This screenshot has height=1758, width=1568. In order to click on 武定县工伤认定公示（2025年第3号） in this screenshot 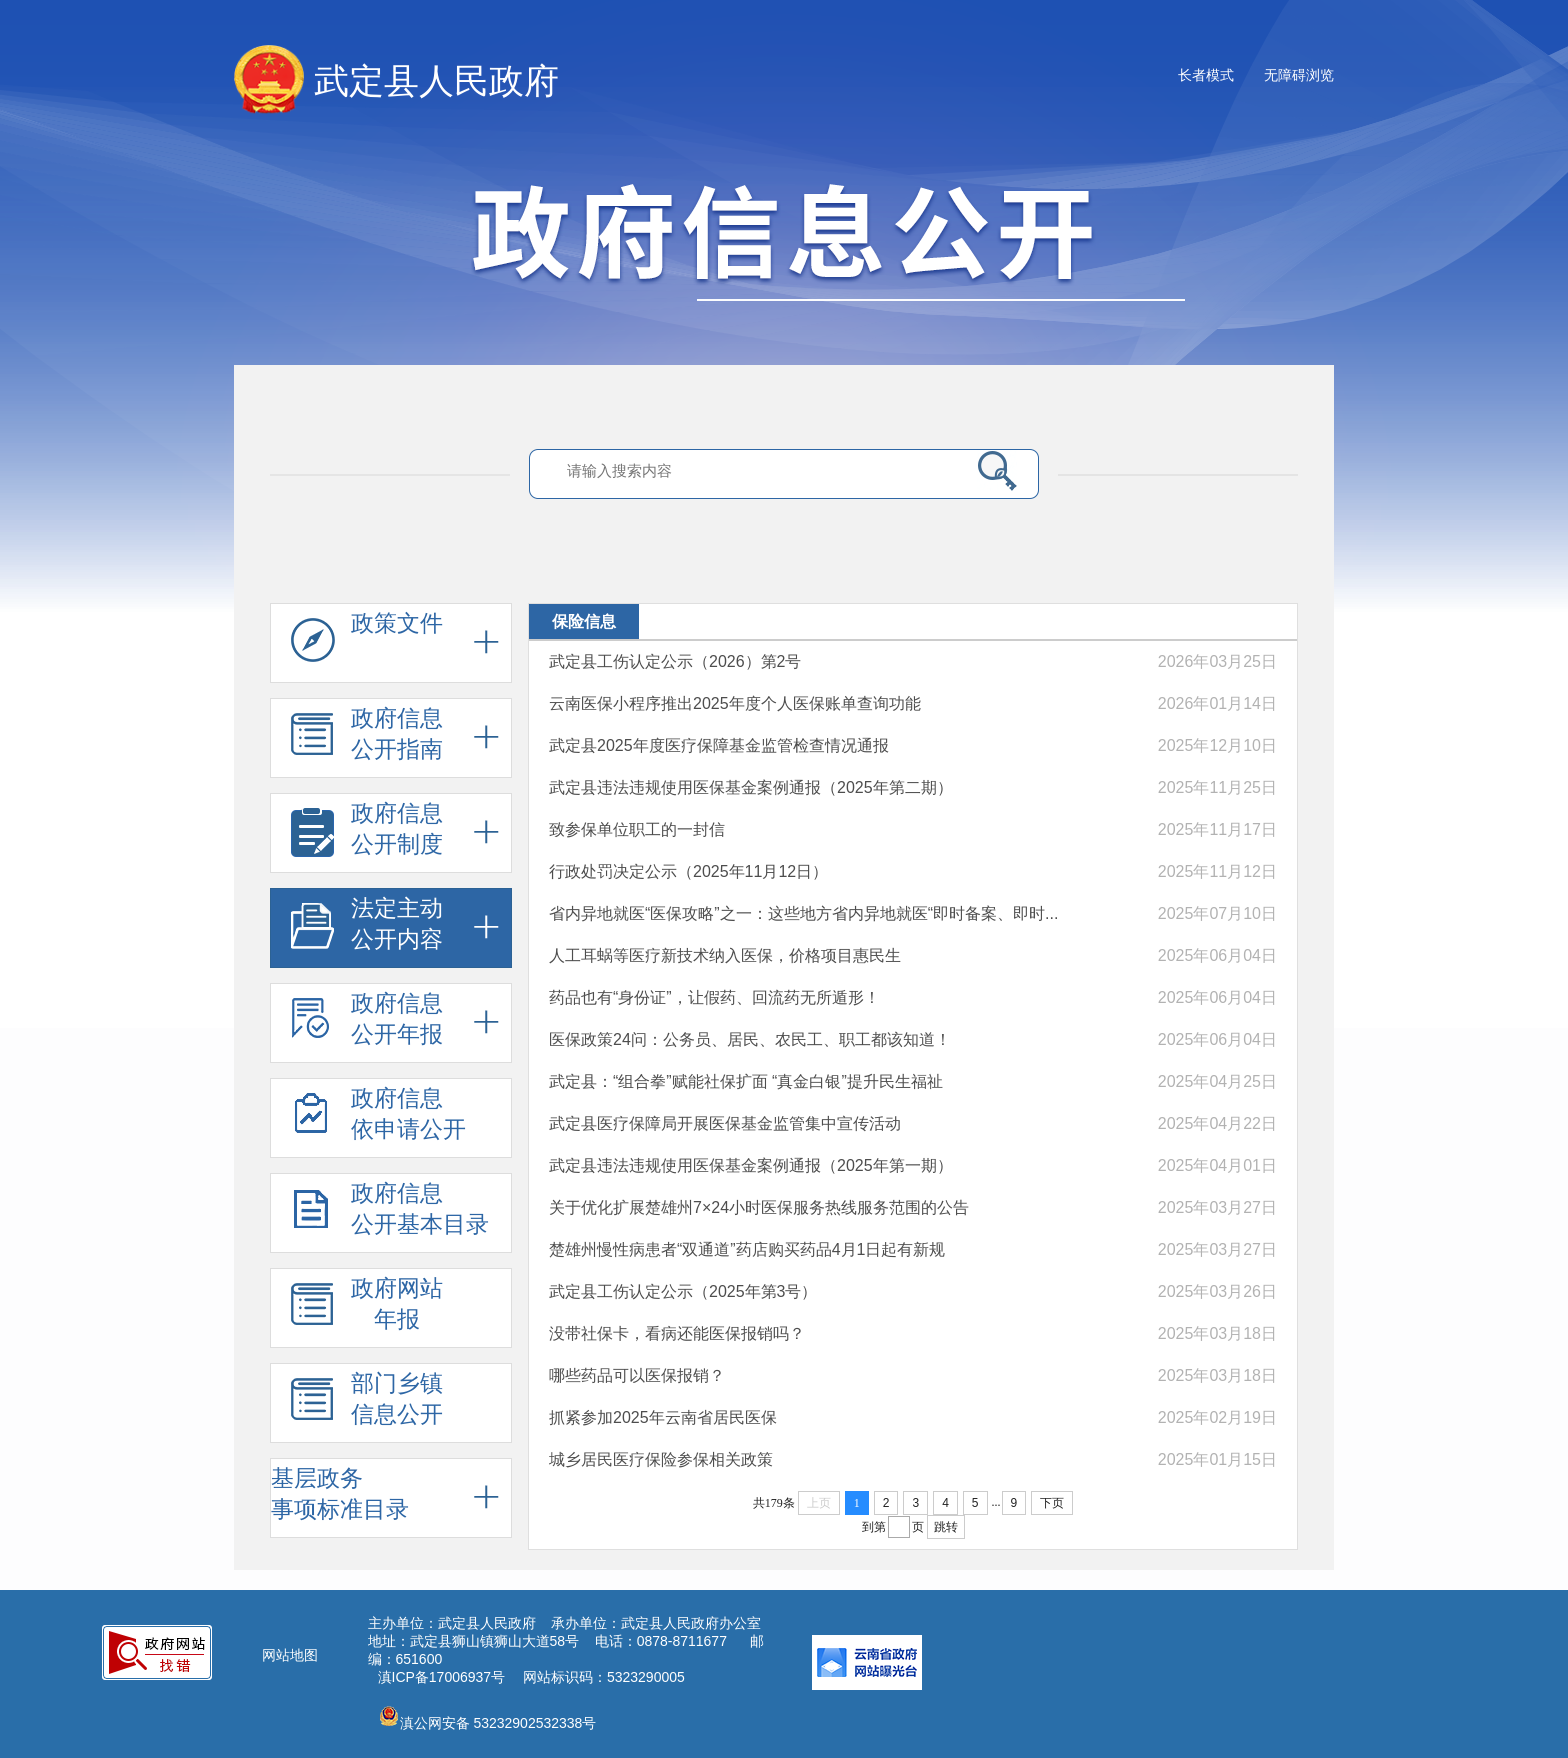, I will do `click(683, 1291)`.